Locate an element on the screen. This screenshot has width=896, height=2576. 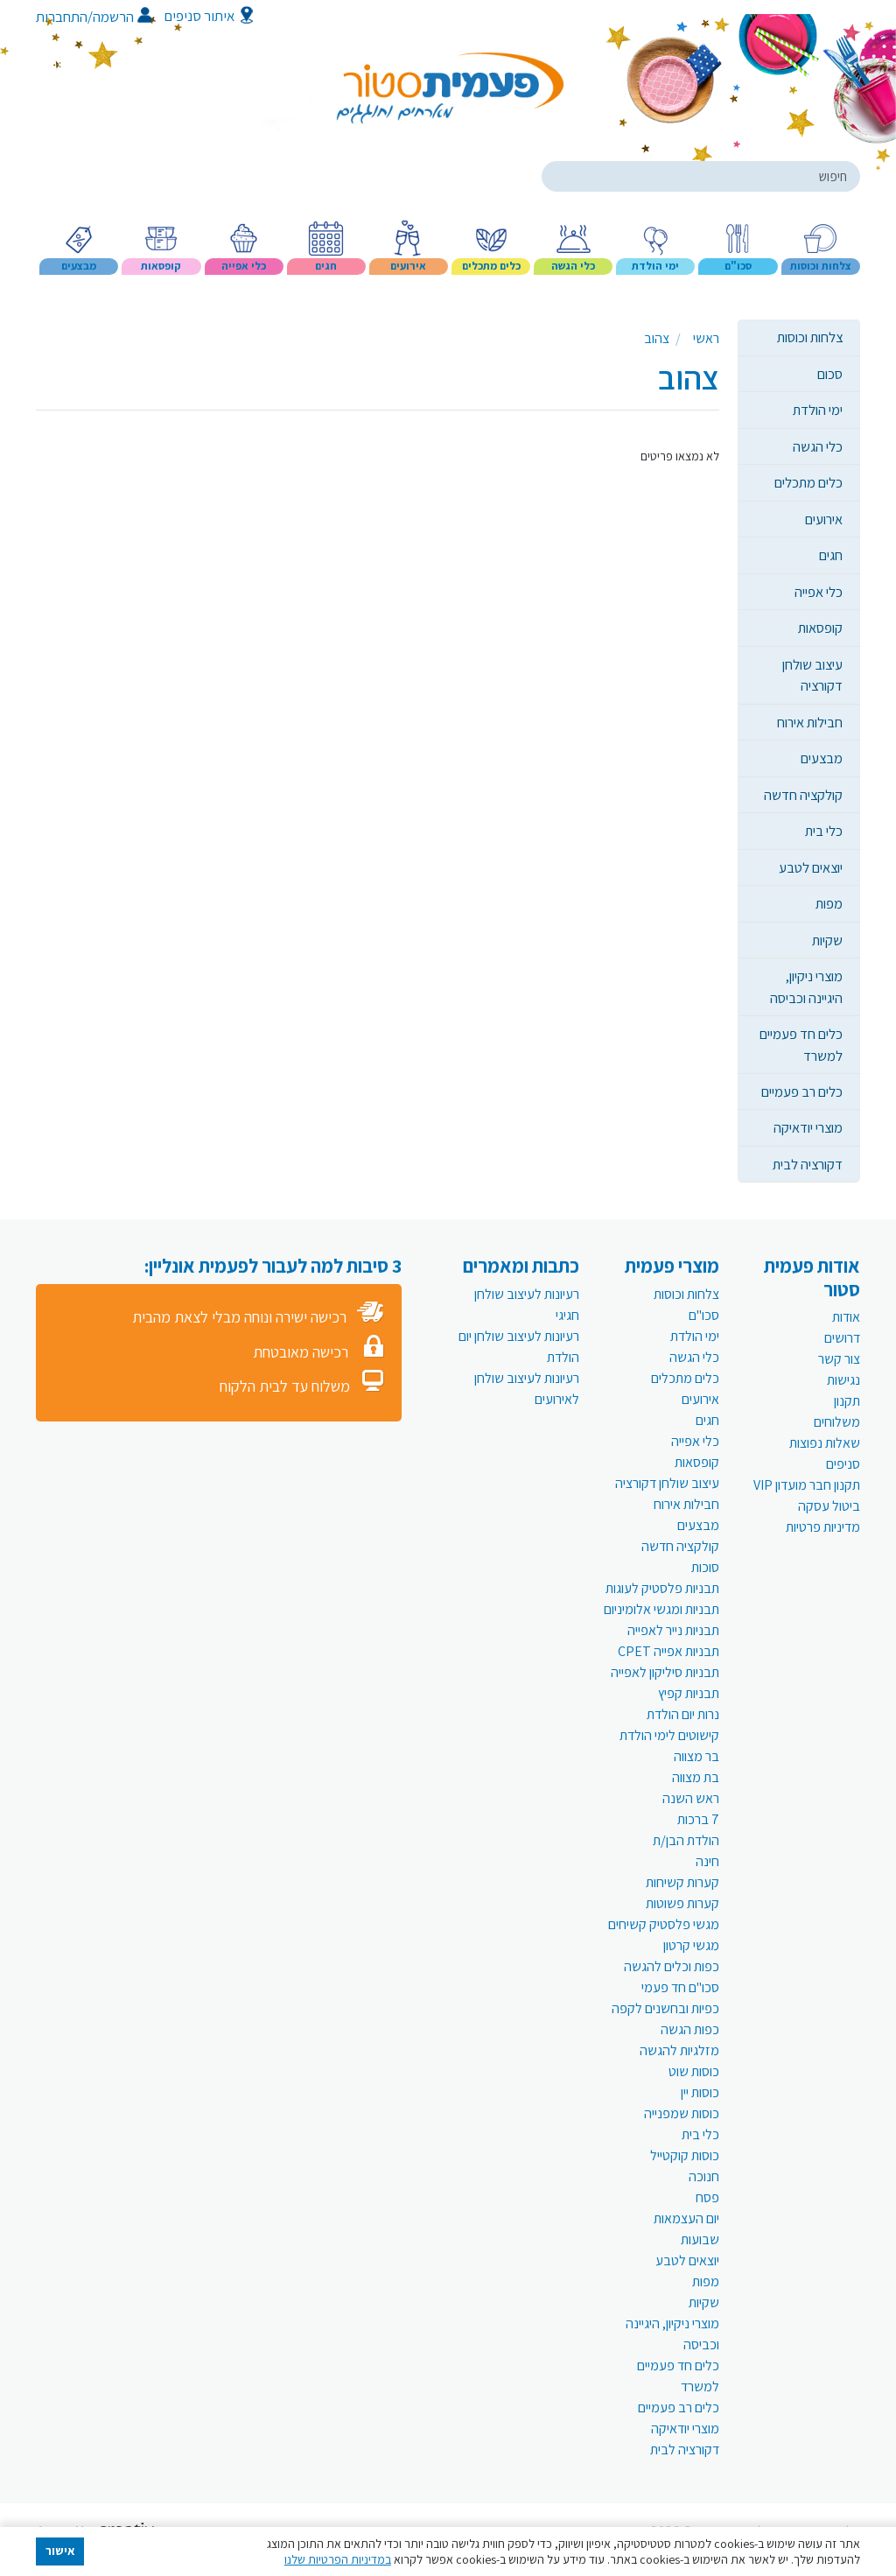
דקורציה לבית is located at coordinates (808, 1164).